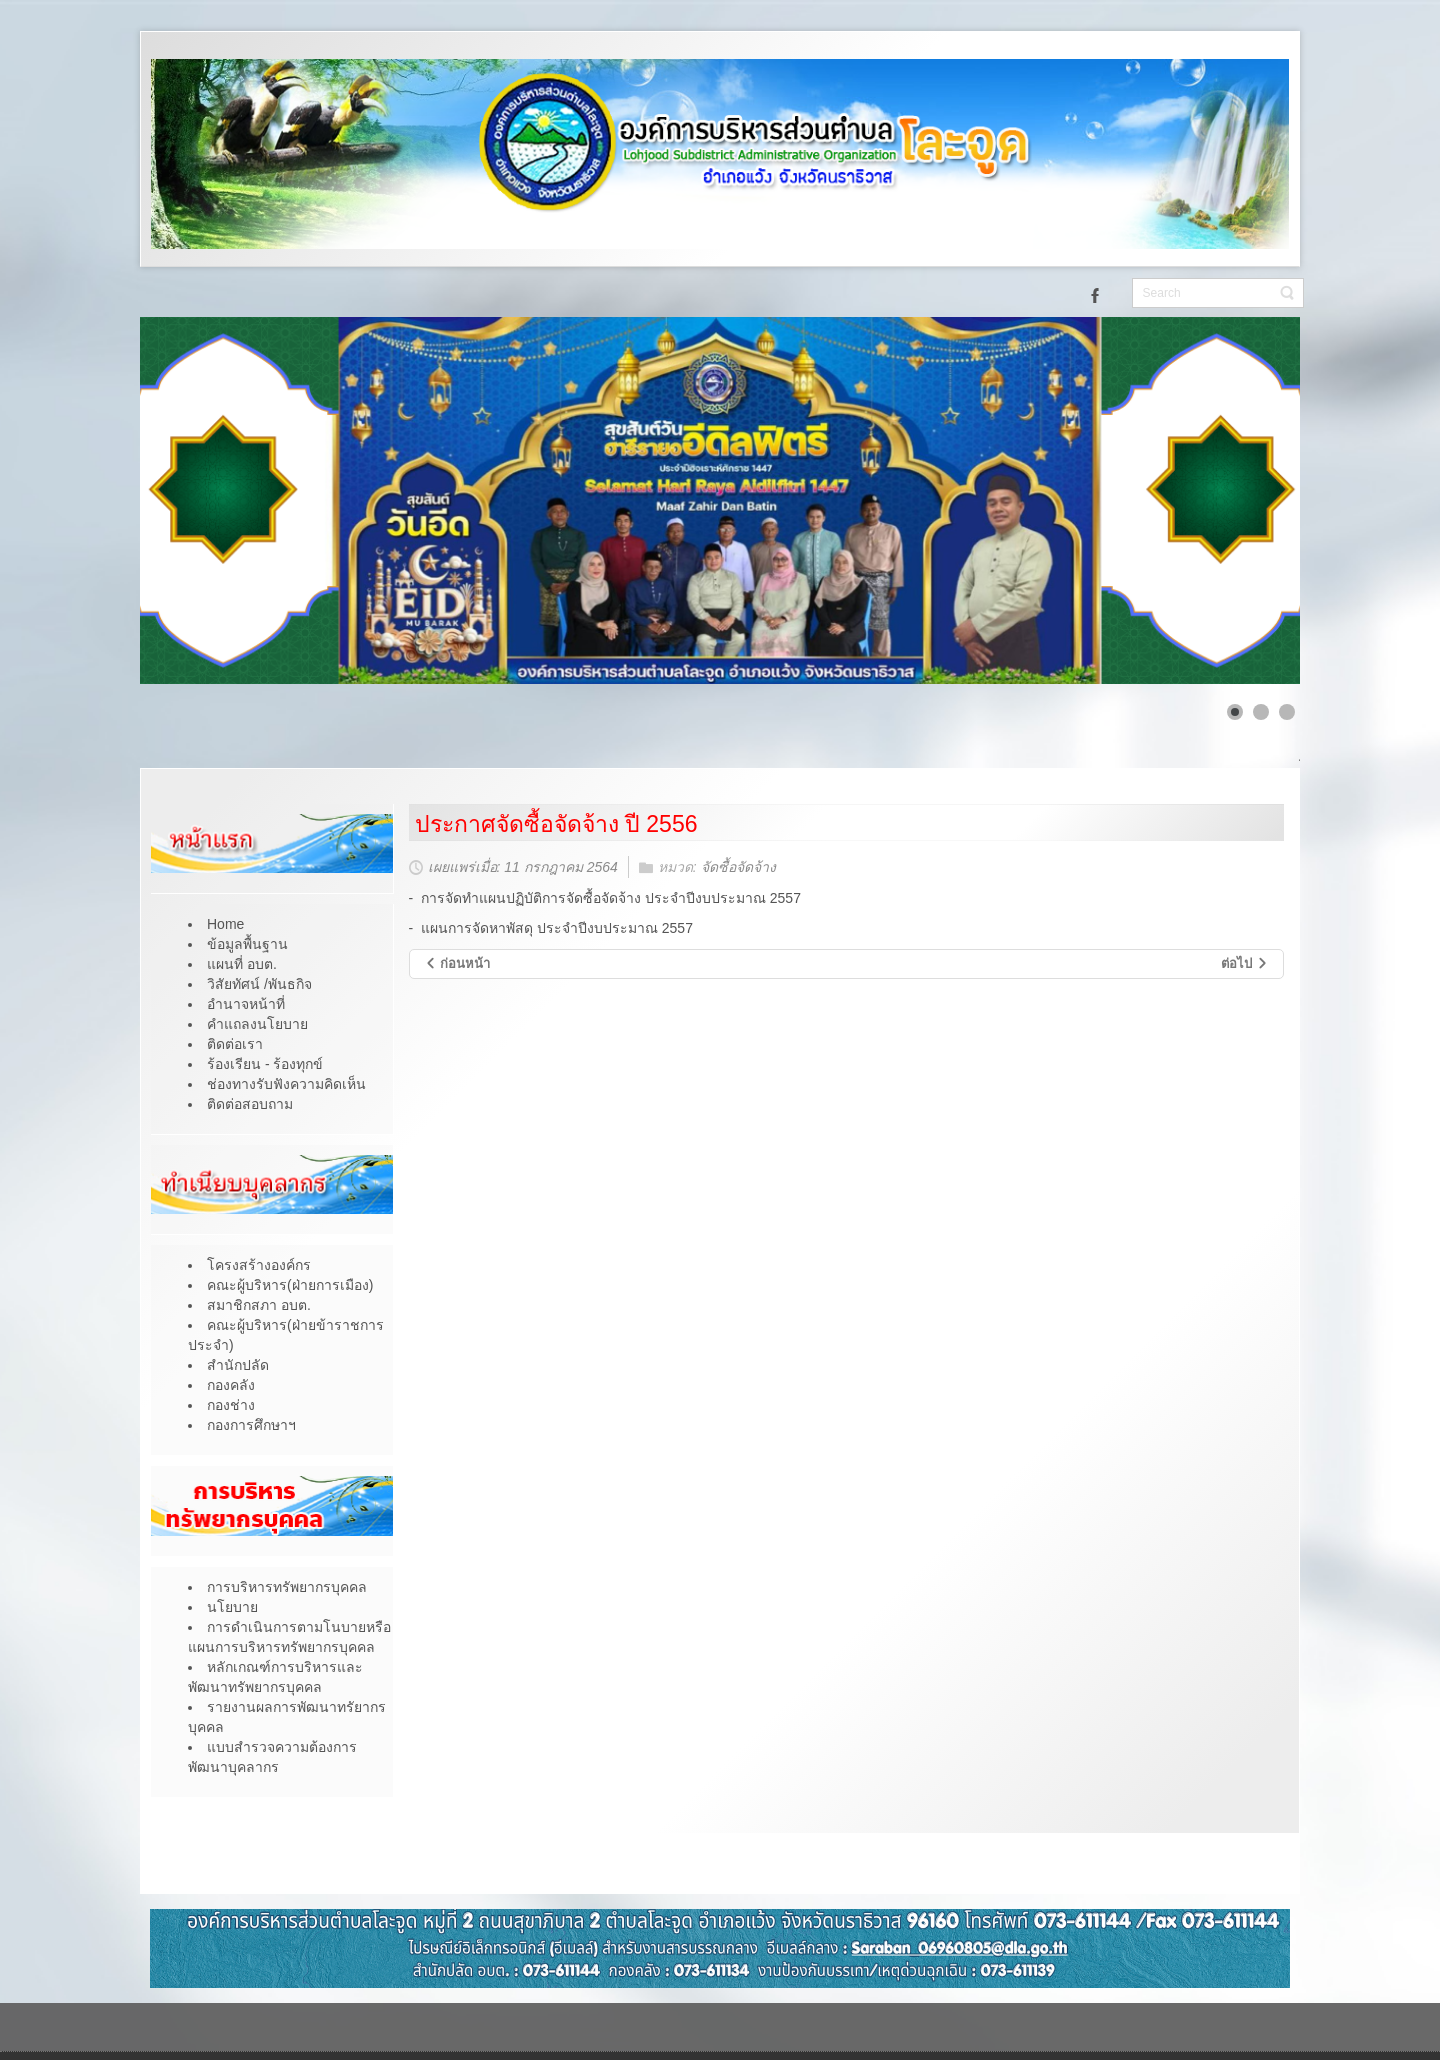 The height and width of the screenshot is (2060, 1440). What do you see at coordinates (611, 898) in the screenshot?
I see `การจัดทำแผนปฏิบัติการจัดซื้อจัดจ้าง ประจำปีงบประมาณ 2557` at bounding box center [611, 898].